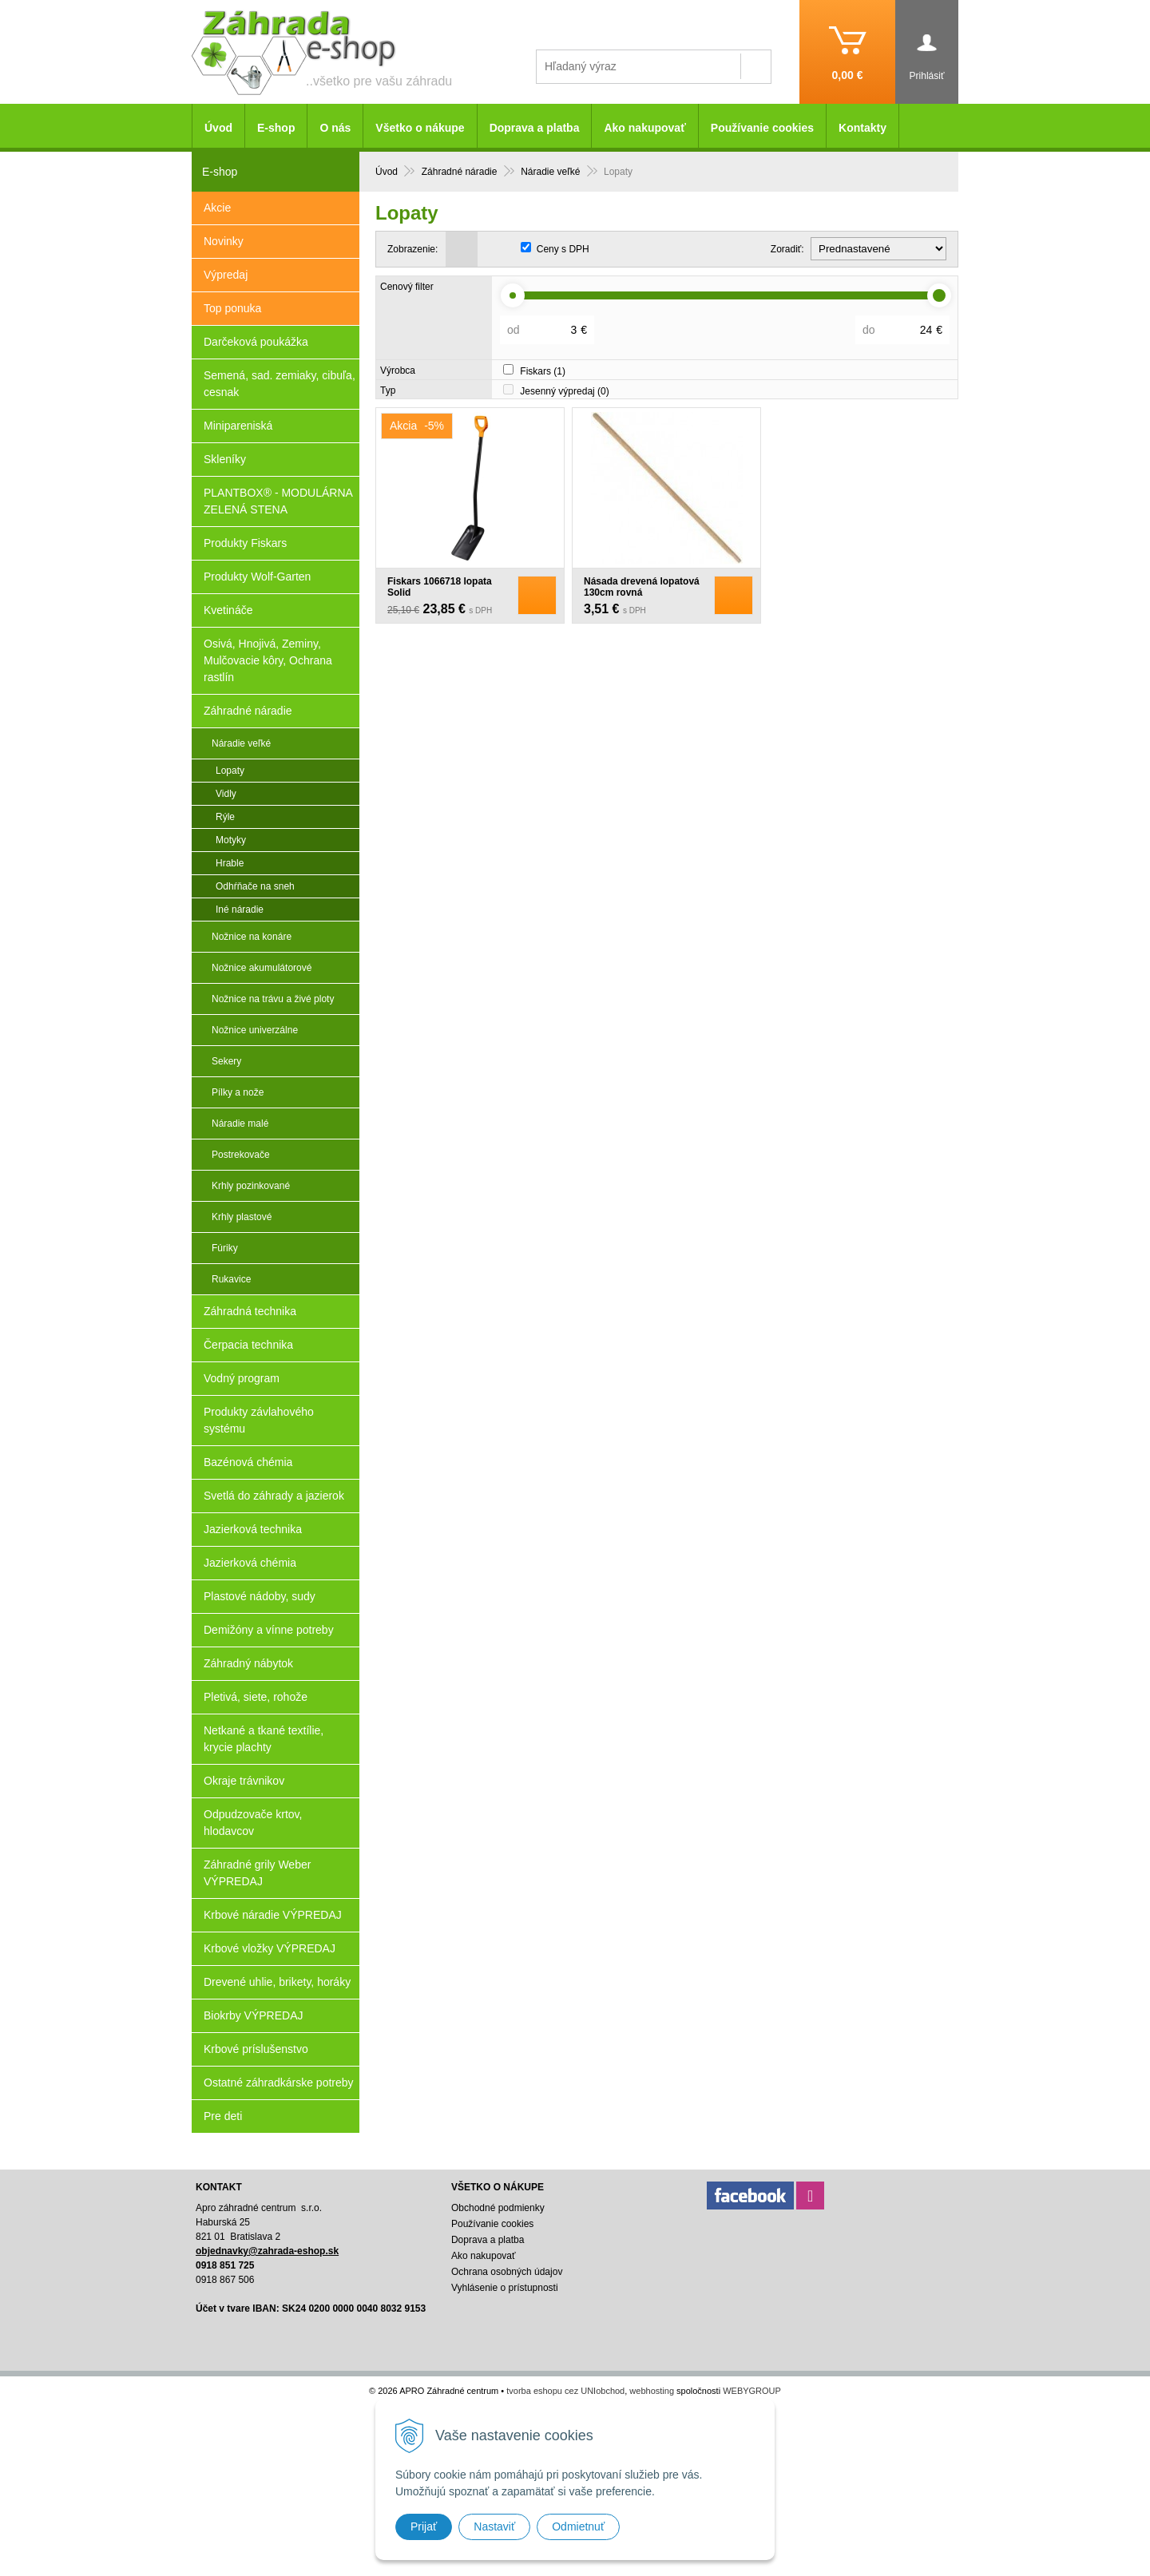 The width and height of the screenshot is (1150, 2576). What do you see at coordinates (251, 1185) in the screenshot?
I see `Krhly pozinkované` at bounding box center [251, 1185].